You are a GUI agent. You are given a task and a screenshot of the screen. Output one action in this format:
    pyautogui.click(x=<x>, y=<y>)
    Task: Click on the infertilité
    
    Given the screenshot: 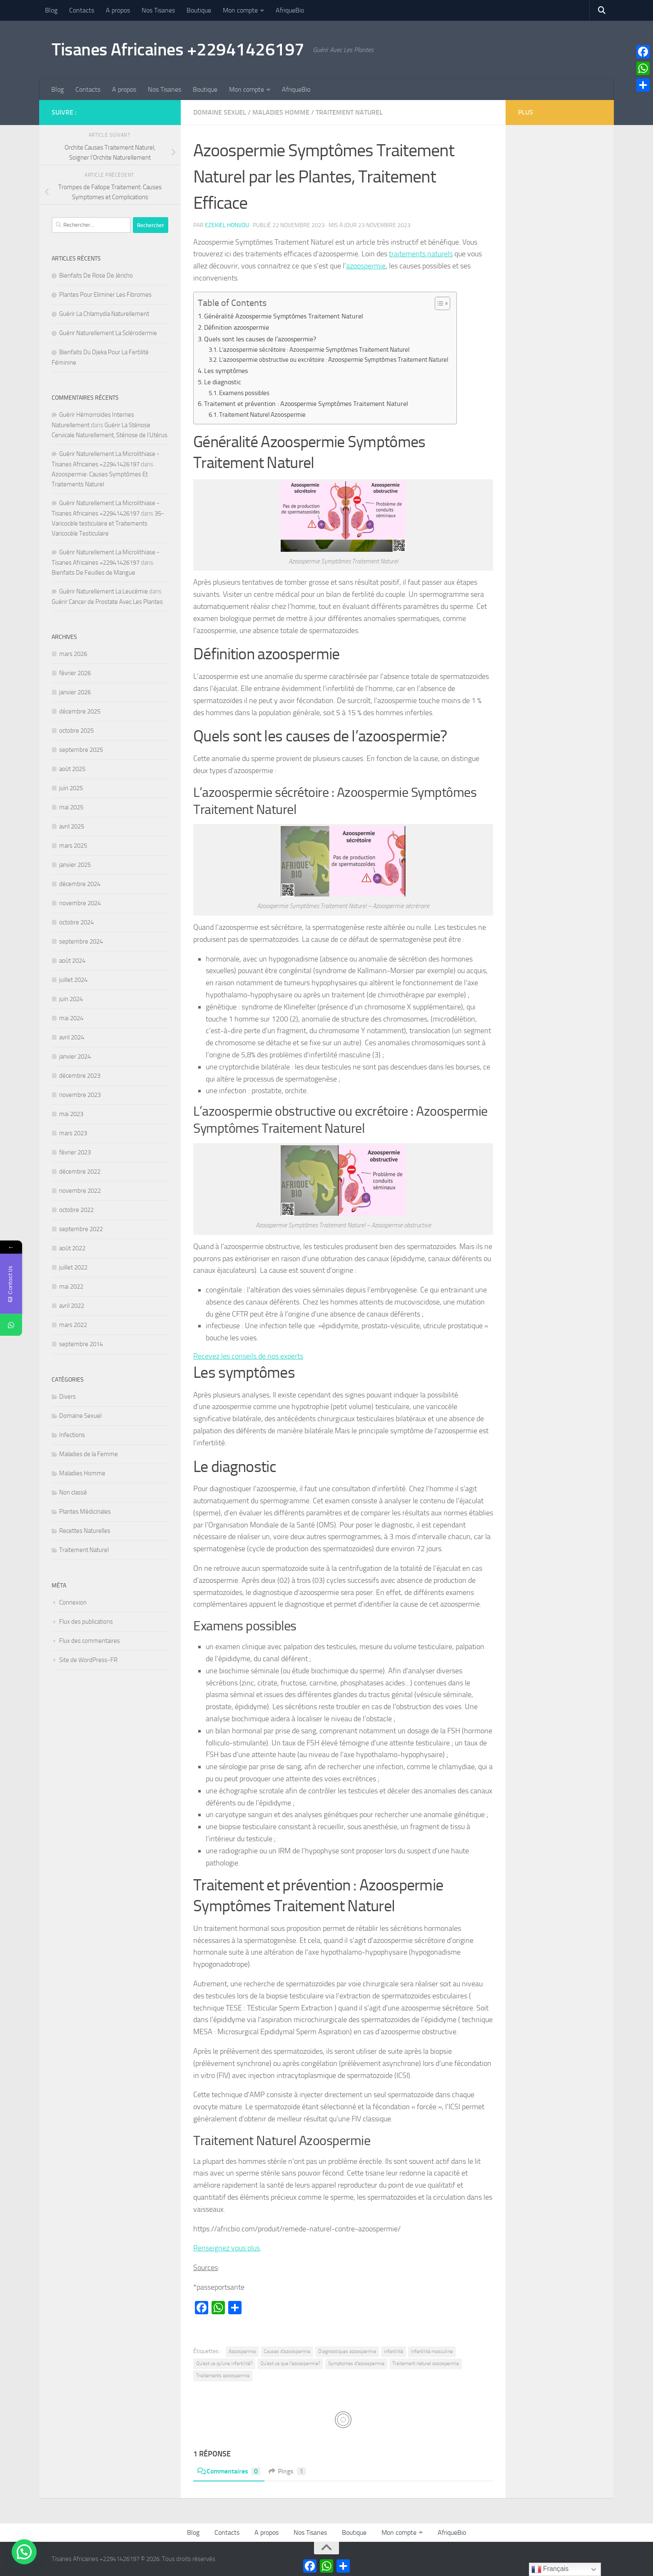 What is the action you would take?
    pyautogui.click(x=393, y=2351)
    